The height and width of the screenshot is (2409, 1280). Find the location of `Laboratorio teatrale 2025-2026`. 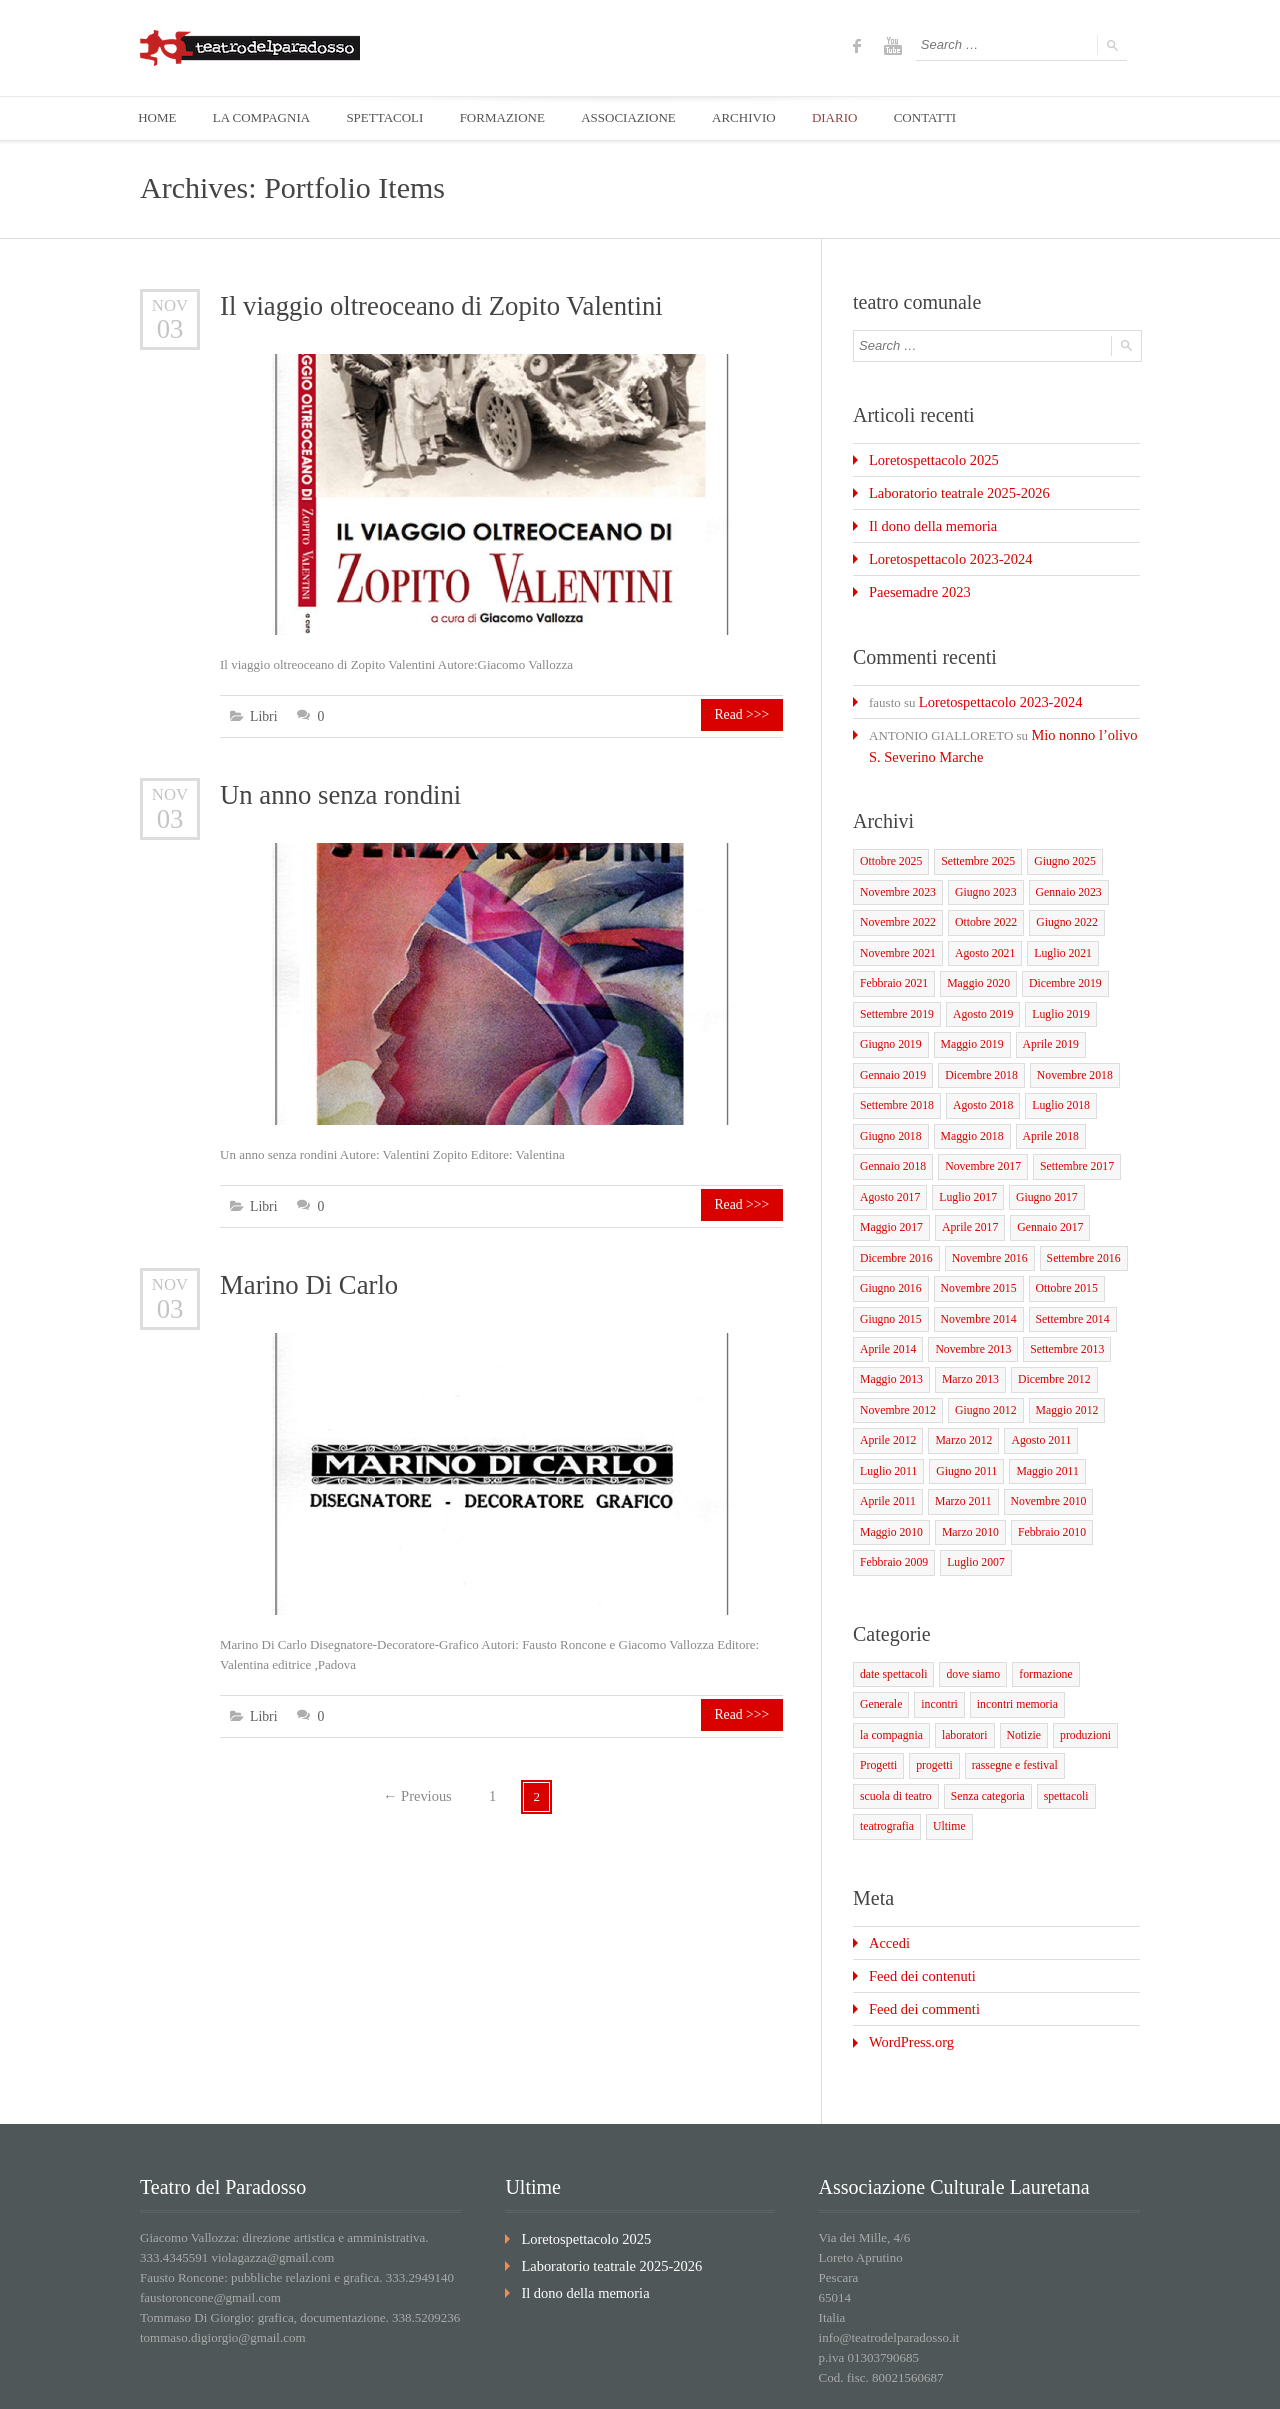

Laboratorio teatrale 2025-2026 is located at coordinates (950, 490).